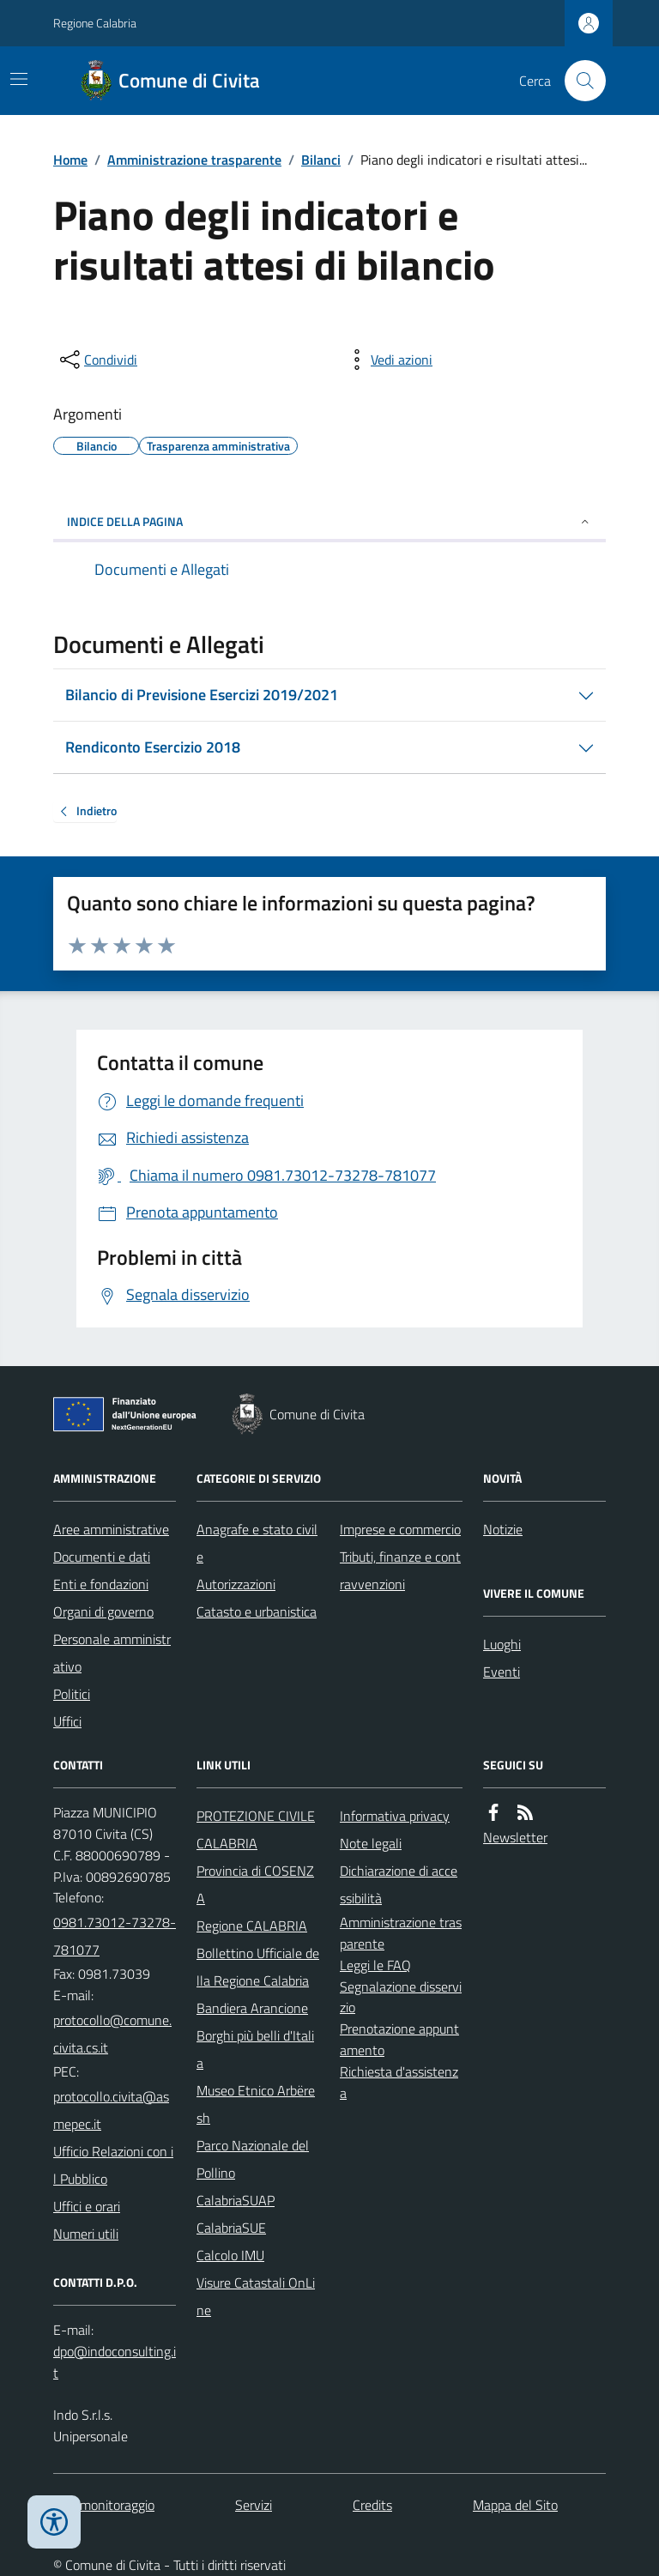  I want to click on Enti e fondazioni, so click(100, 1584).